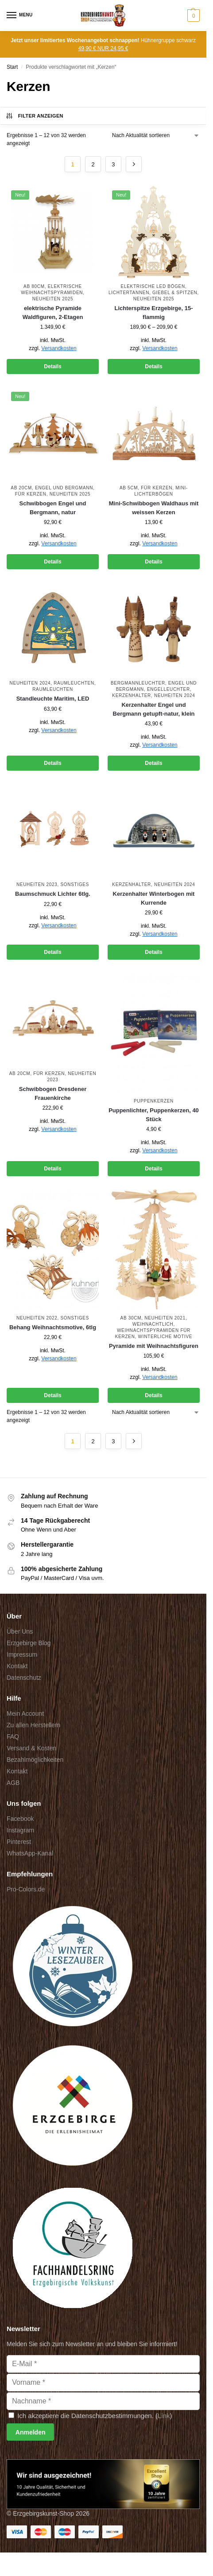 This screenshot has height=2576, width=213. What do you see at coordinates (152, 292) in the screenshot?
I see `Lichtertannen, Giebel & Spitzen` at bounding box center [152, 292].